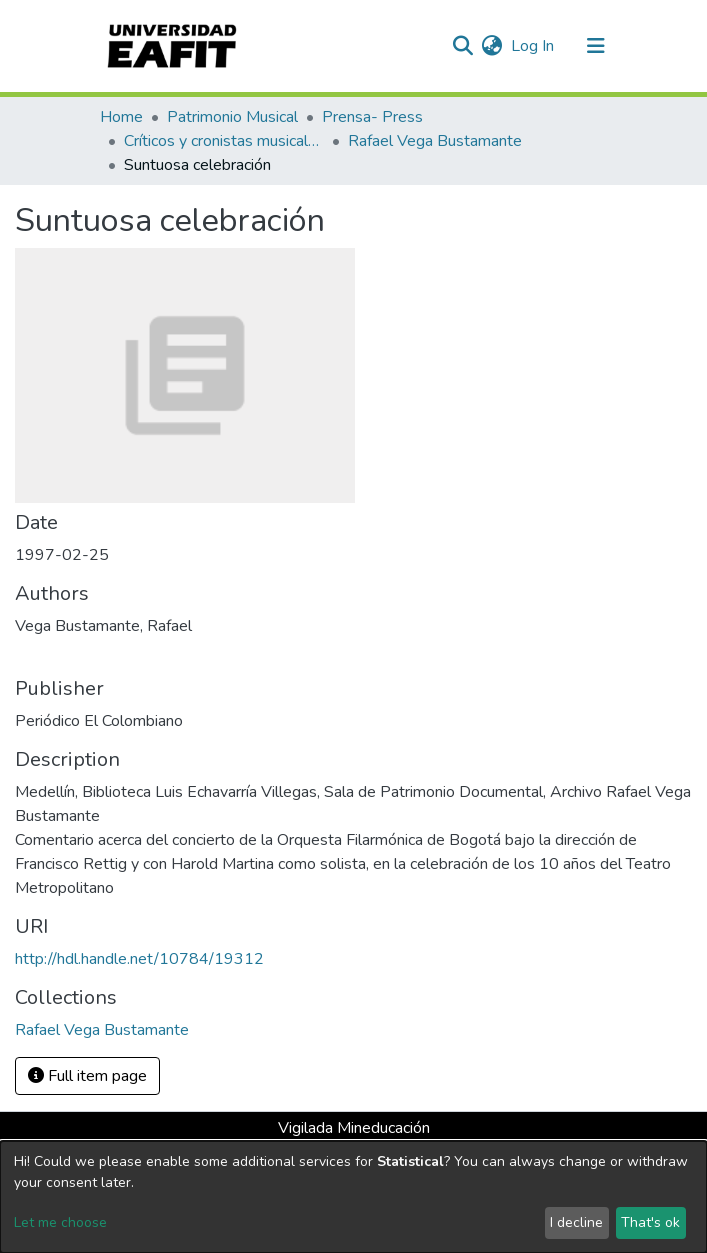  What do you see at coordinates (435, 141) in the screenshot?
I see `Rafael Vega Bustamante` at bounding box center [435, 141].